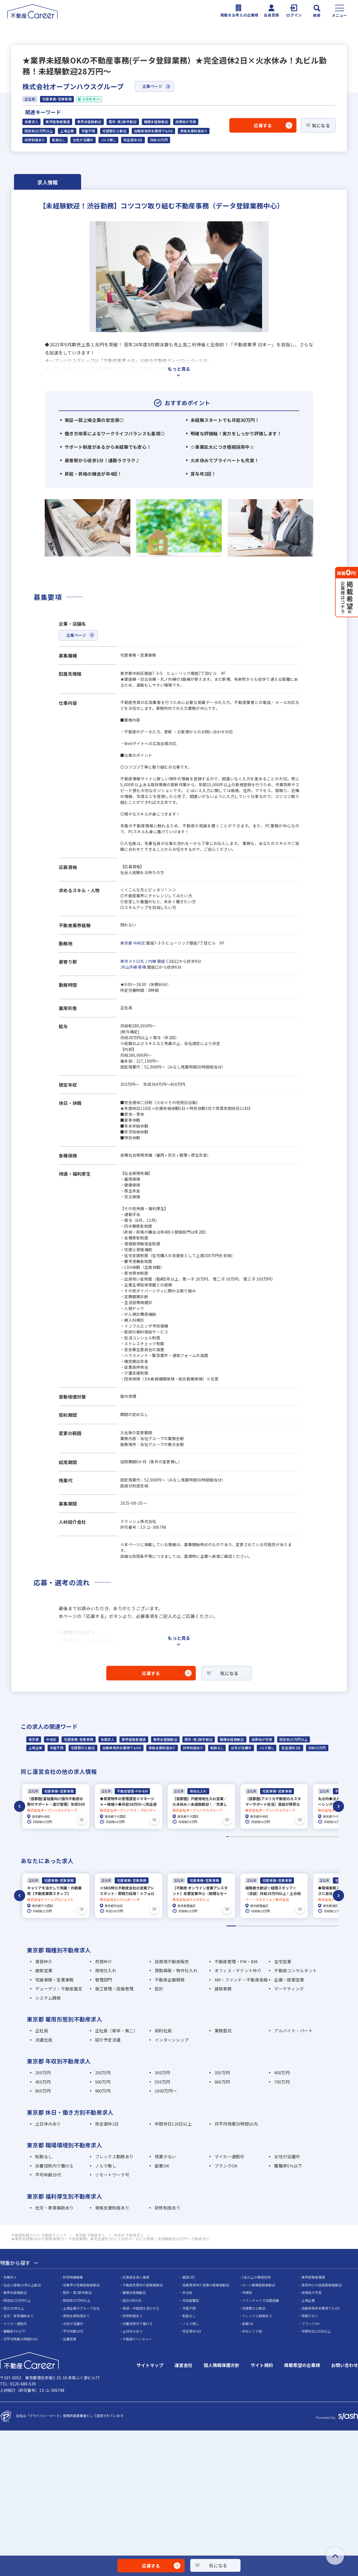 The image size is (358, 2576). Describe the element at coordinates (173, 2122) in the screenshot. I see `年間休日120日以上` at that location.